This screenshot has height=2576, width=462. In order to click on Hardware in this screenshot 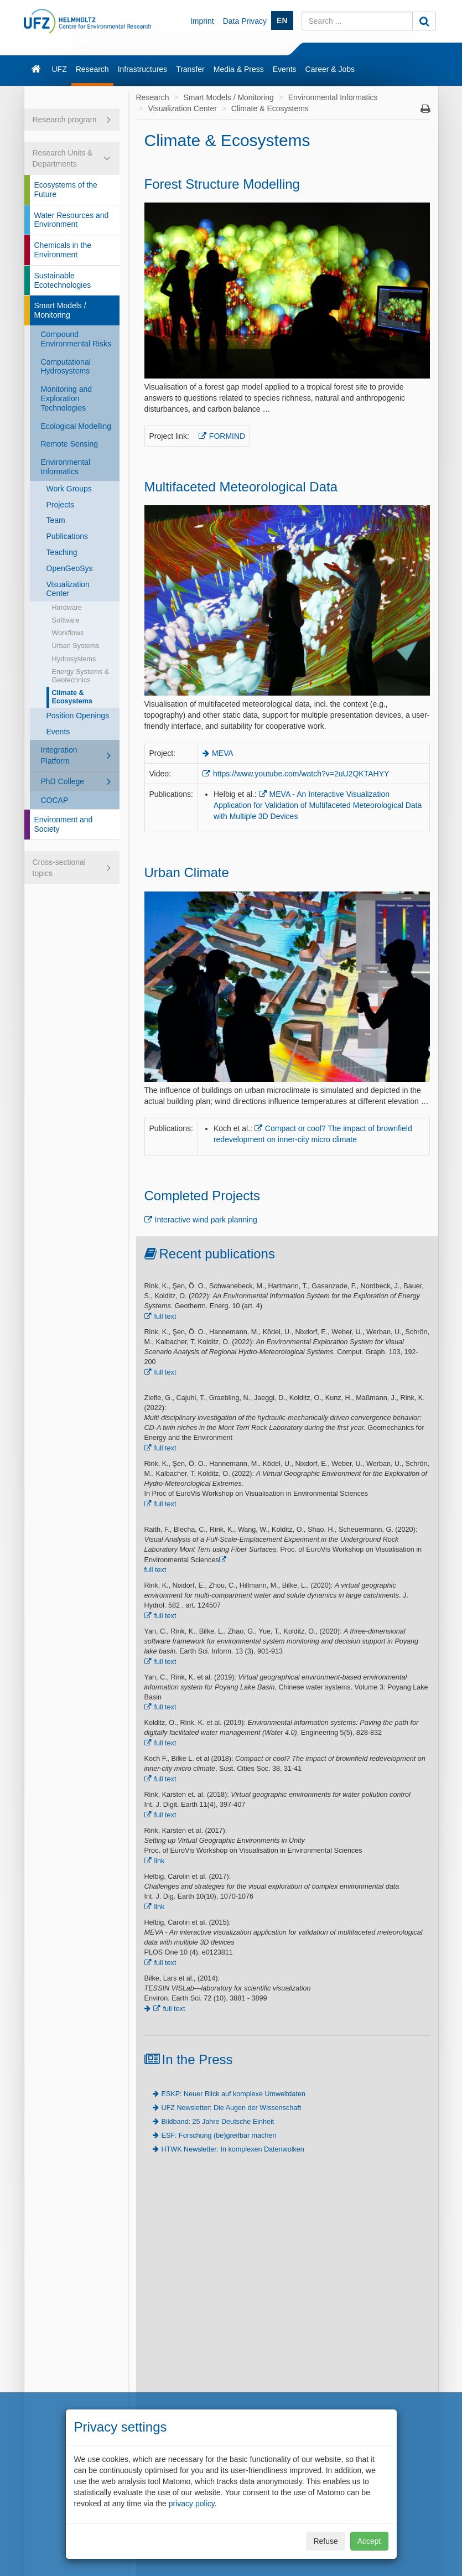, I will do `click(67, 607)`.